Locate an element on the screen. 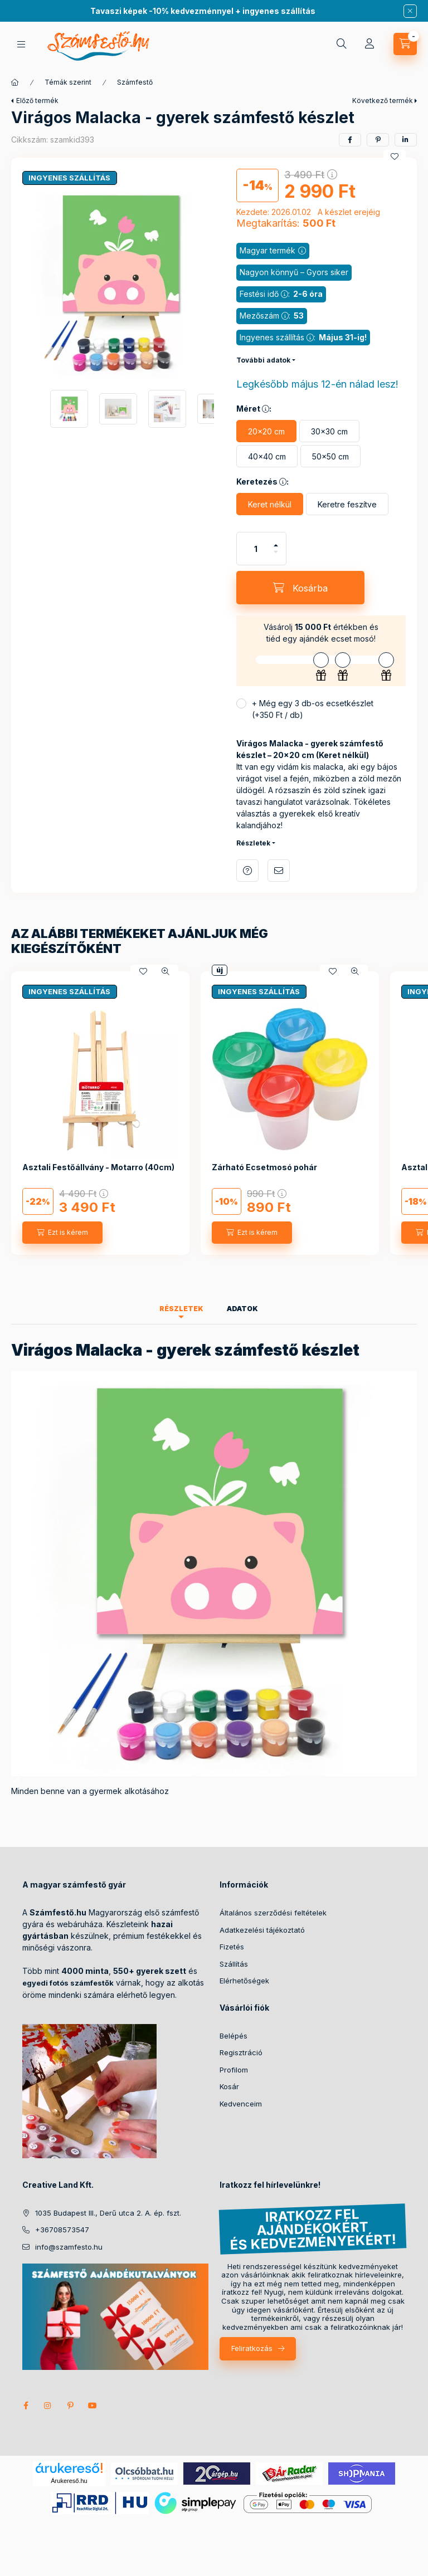  Kedvenceim is located at coordinates (241, 2103).